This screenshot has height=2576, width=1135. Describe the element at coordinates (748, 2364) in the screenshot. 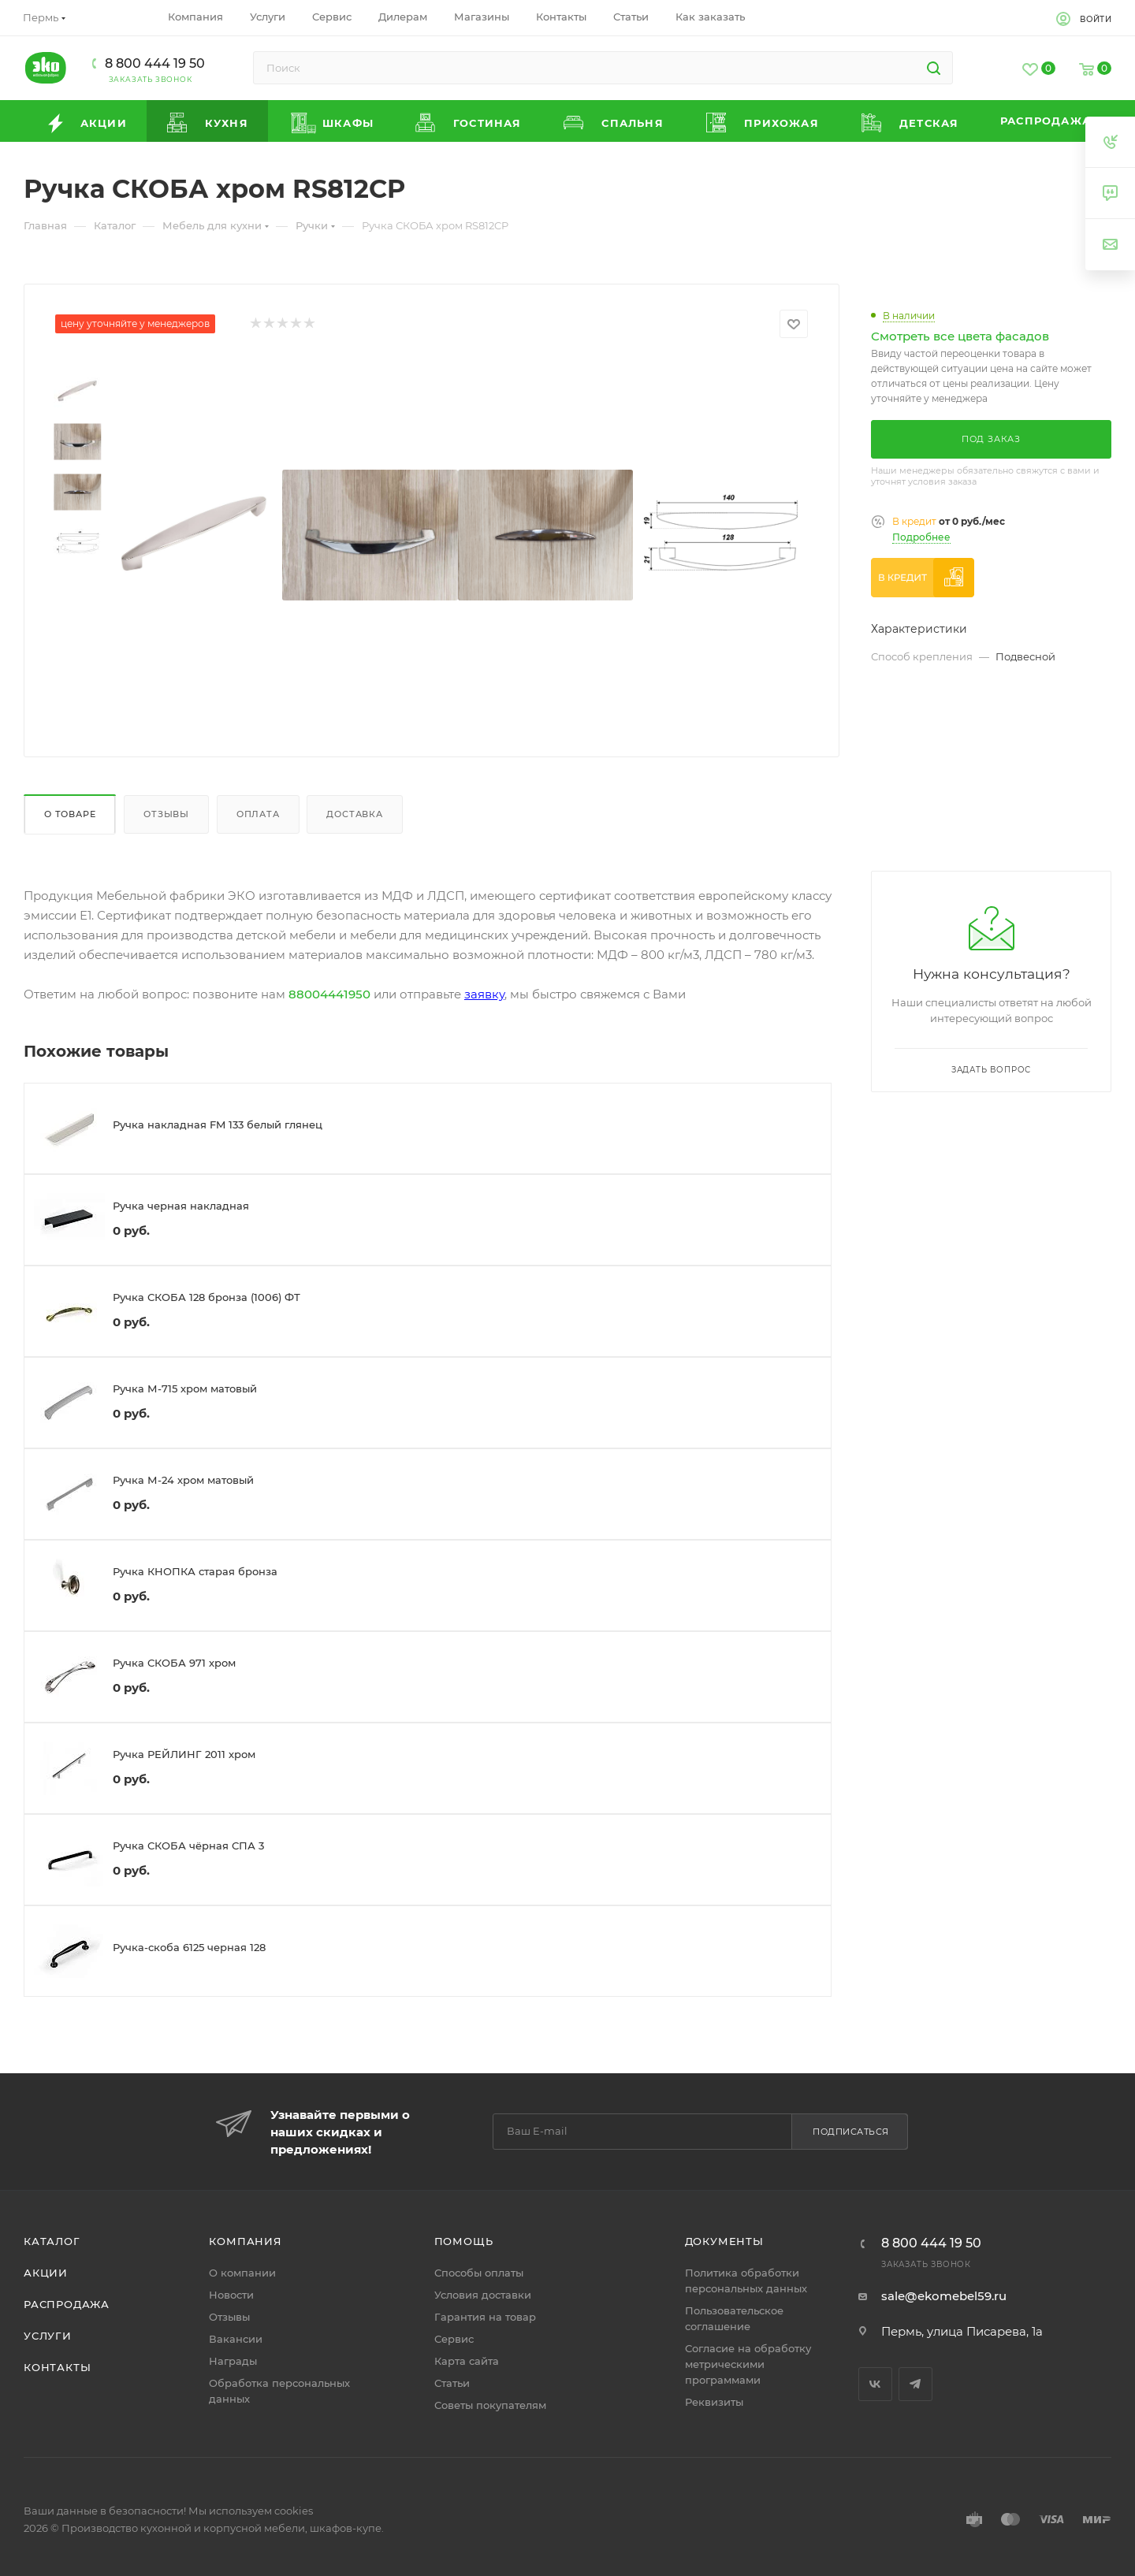

I see `Согласие на обработку метрическими программами` at that location.